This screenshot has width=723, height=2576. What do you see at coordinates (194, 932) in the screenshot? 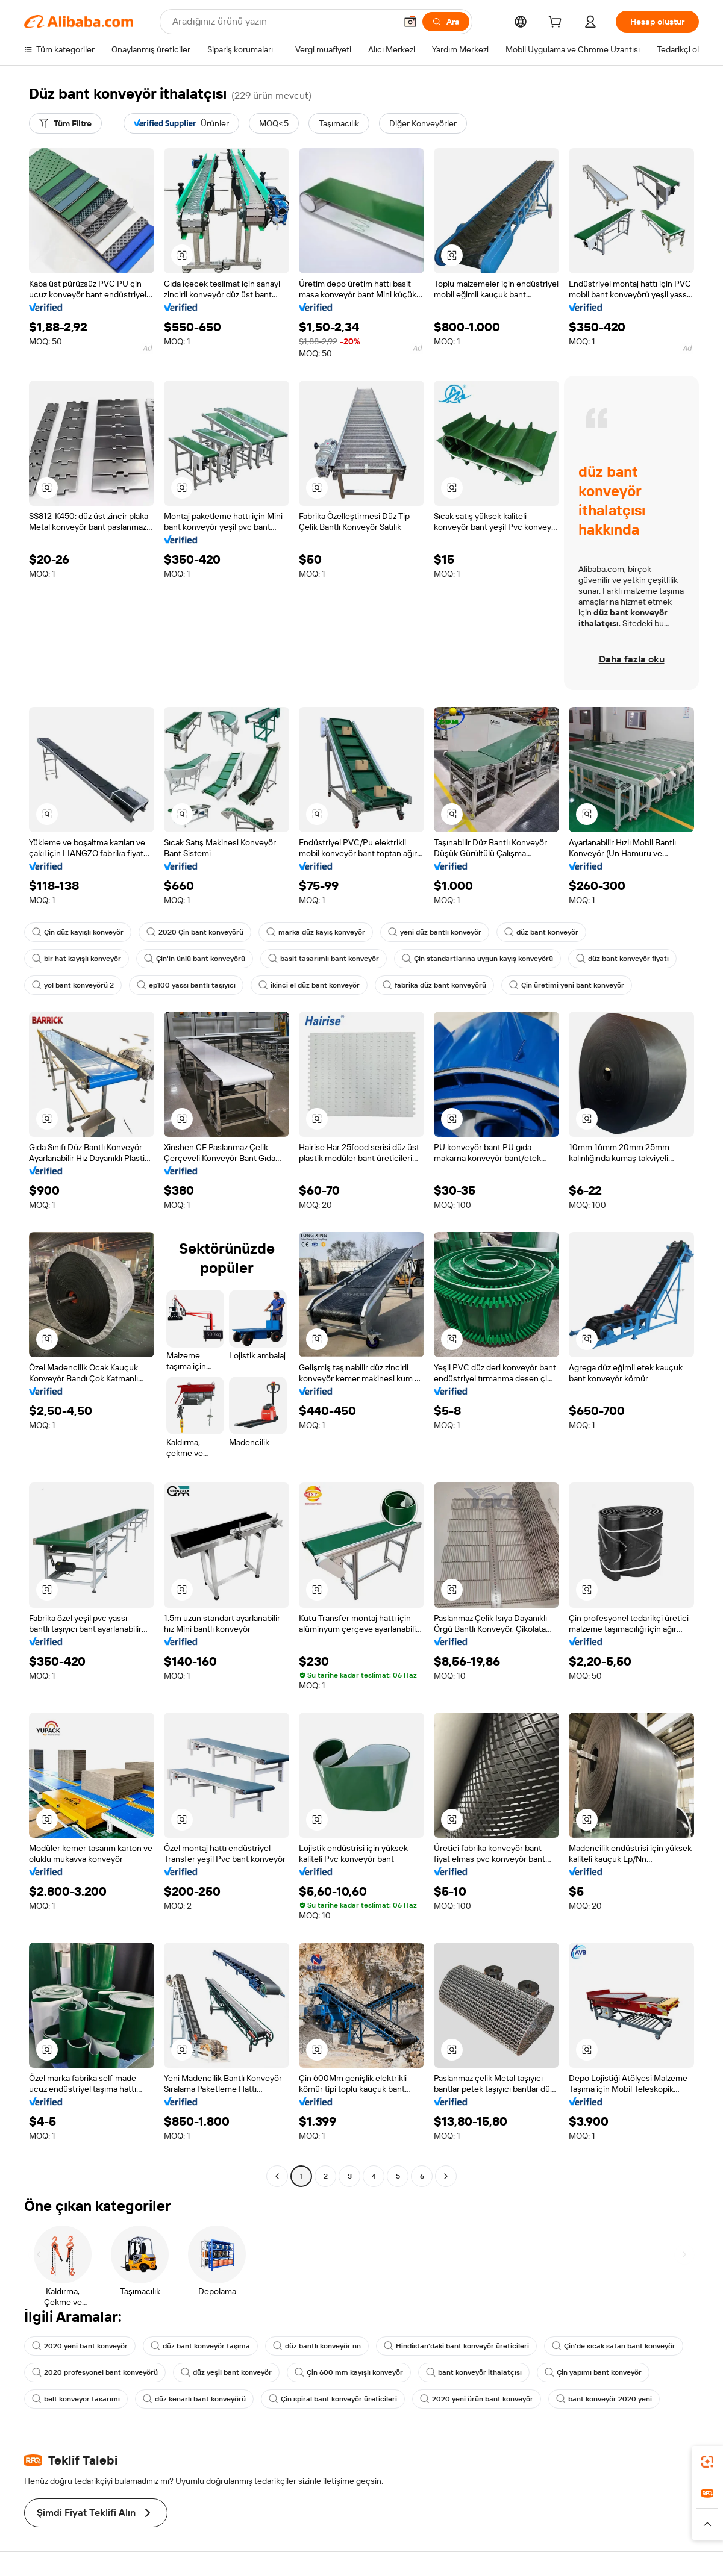
I see `2020 Çin bant konveyörü` at bounding box center [194, 932].